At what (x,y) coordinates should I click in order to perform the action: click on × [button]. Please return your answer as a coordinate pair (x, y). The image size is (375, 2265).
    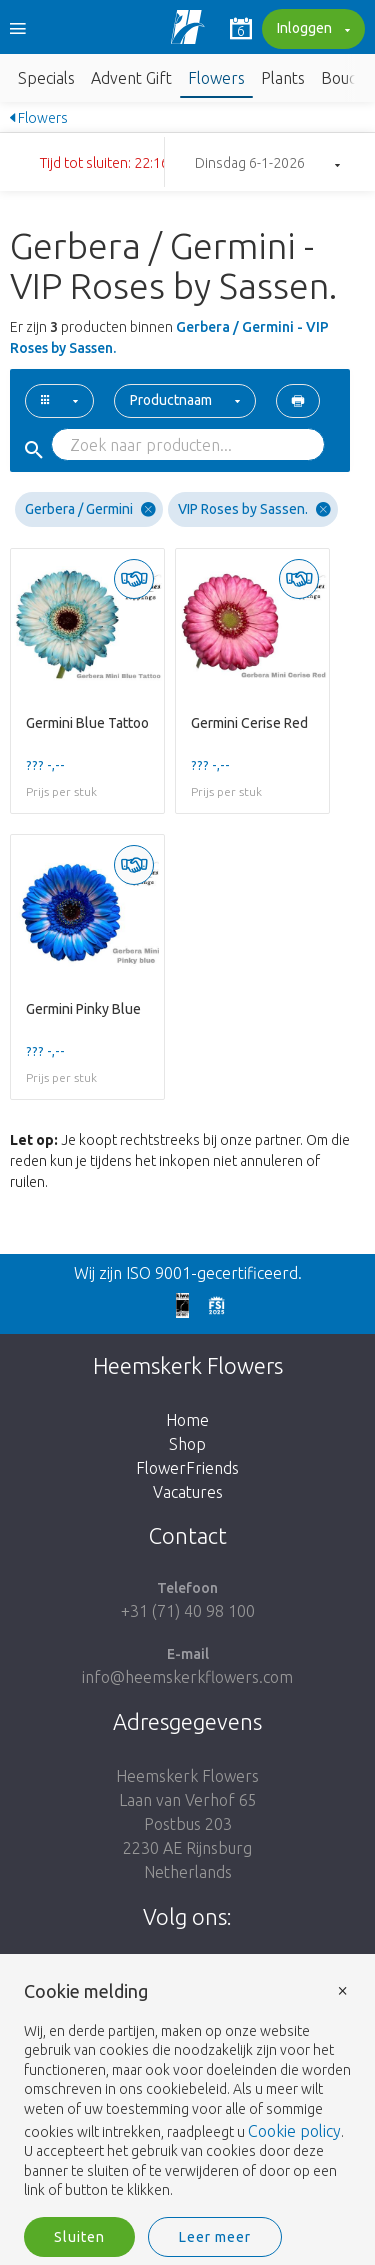
    Looking at the image, I should click on (343, 1989).